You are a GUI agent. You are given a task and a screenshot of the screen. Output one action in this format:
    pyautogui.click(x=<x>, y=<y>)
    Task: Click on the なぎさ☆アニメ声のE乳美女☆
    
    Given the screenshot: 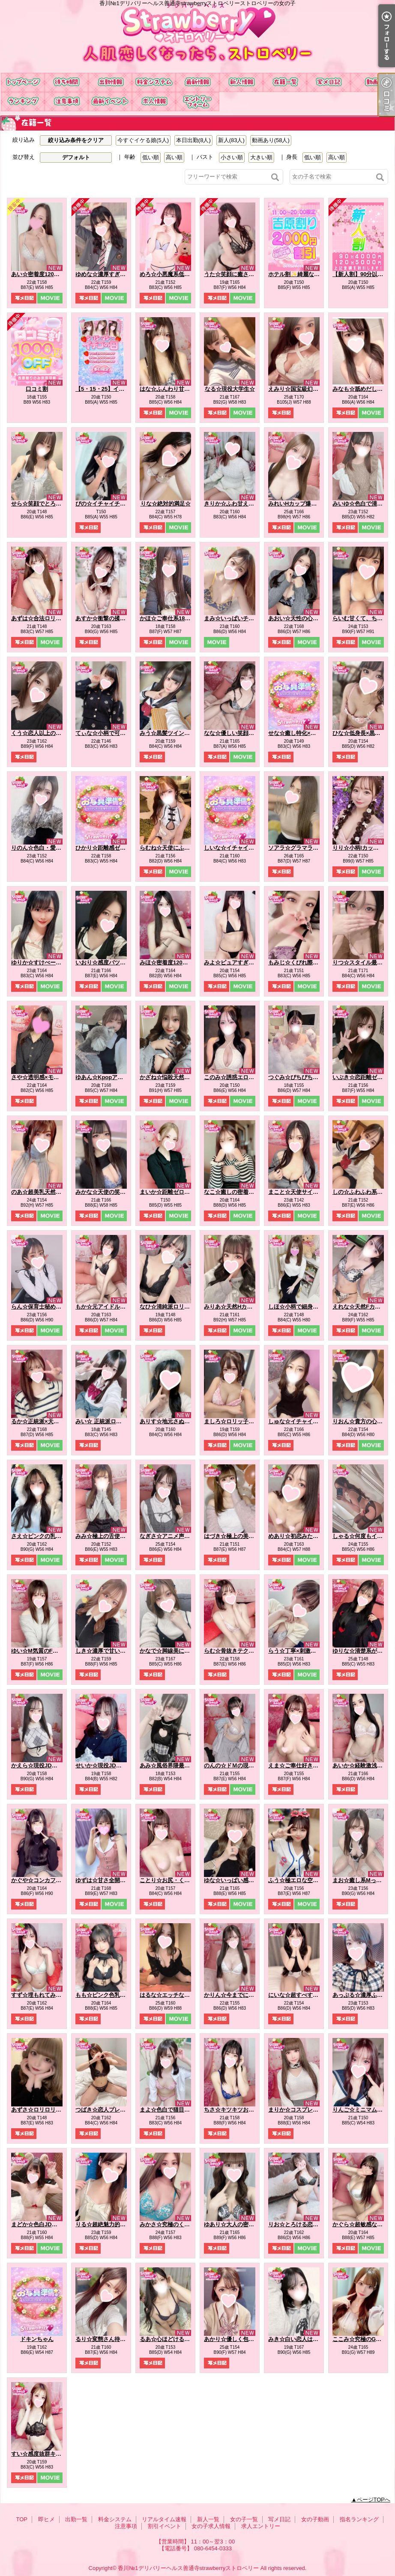 What is the action you would take?
    pyautogui.click(x=178, y=1536)
    